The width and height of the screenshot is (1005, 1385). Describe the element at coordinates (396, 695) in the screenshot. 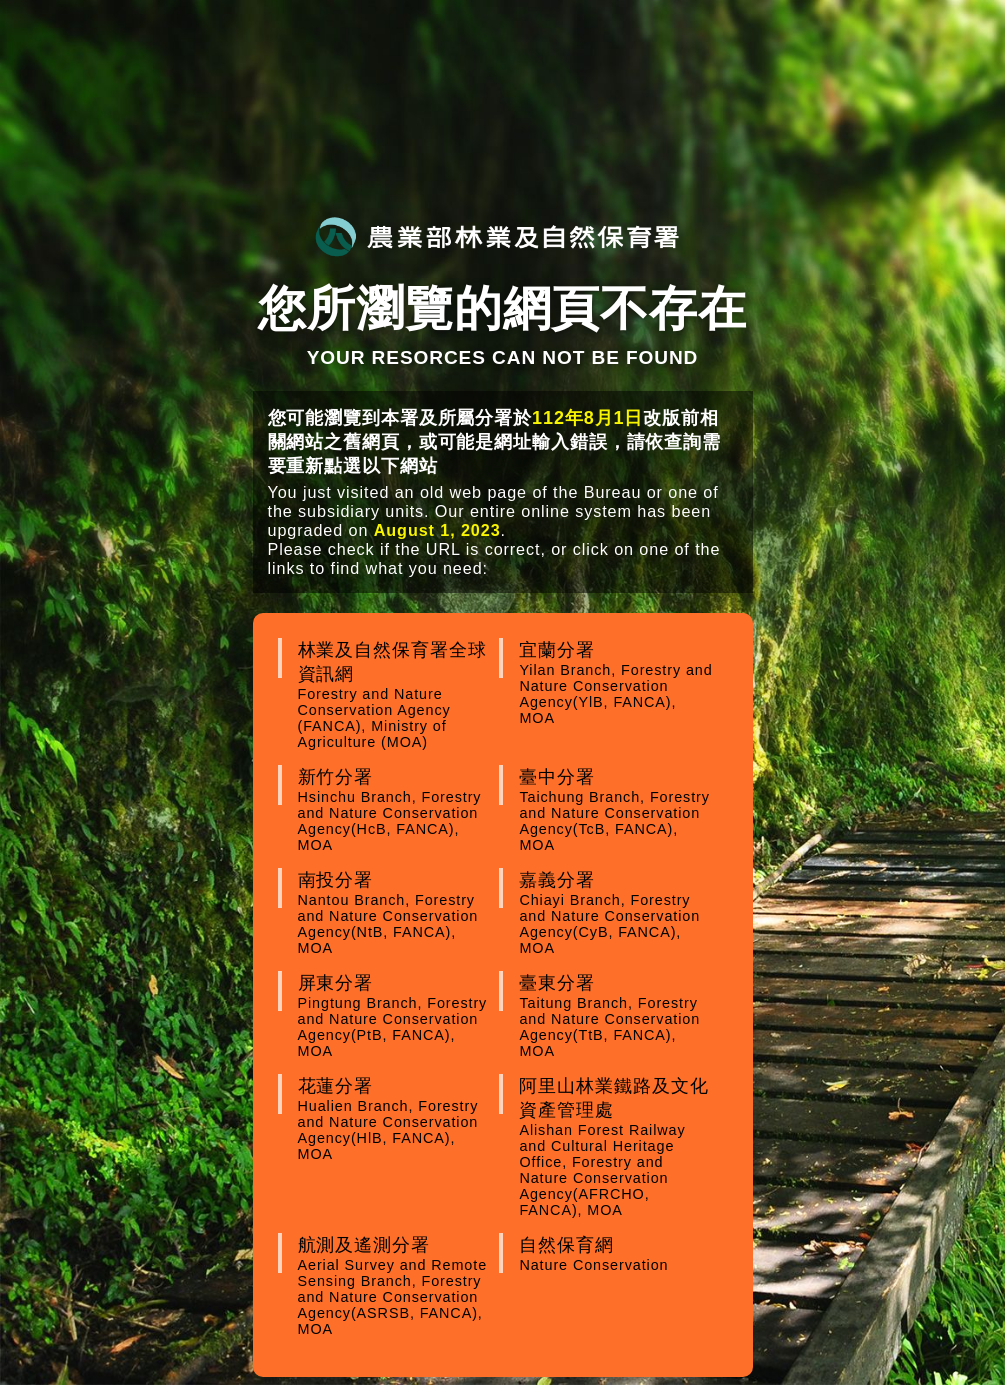

I see `林業及自然保育署全球資訊網` at that location.